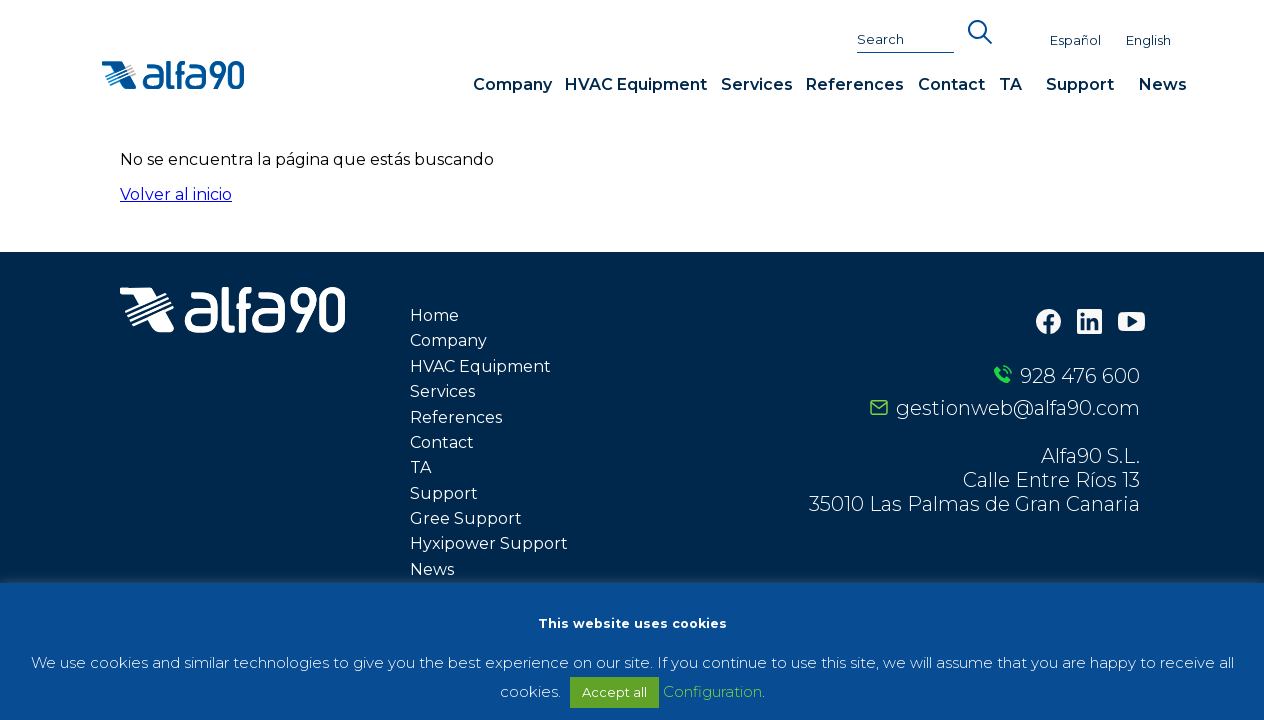 The image size is (1264, 720). What do you see at coordinates (636, 84) in the screenshot?
I see `HVAC Equipment` at bounding box center [636, 84].